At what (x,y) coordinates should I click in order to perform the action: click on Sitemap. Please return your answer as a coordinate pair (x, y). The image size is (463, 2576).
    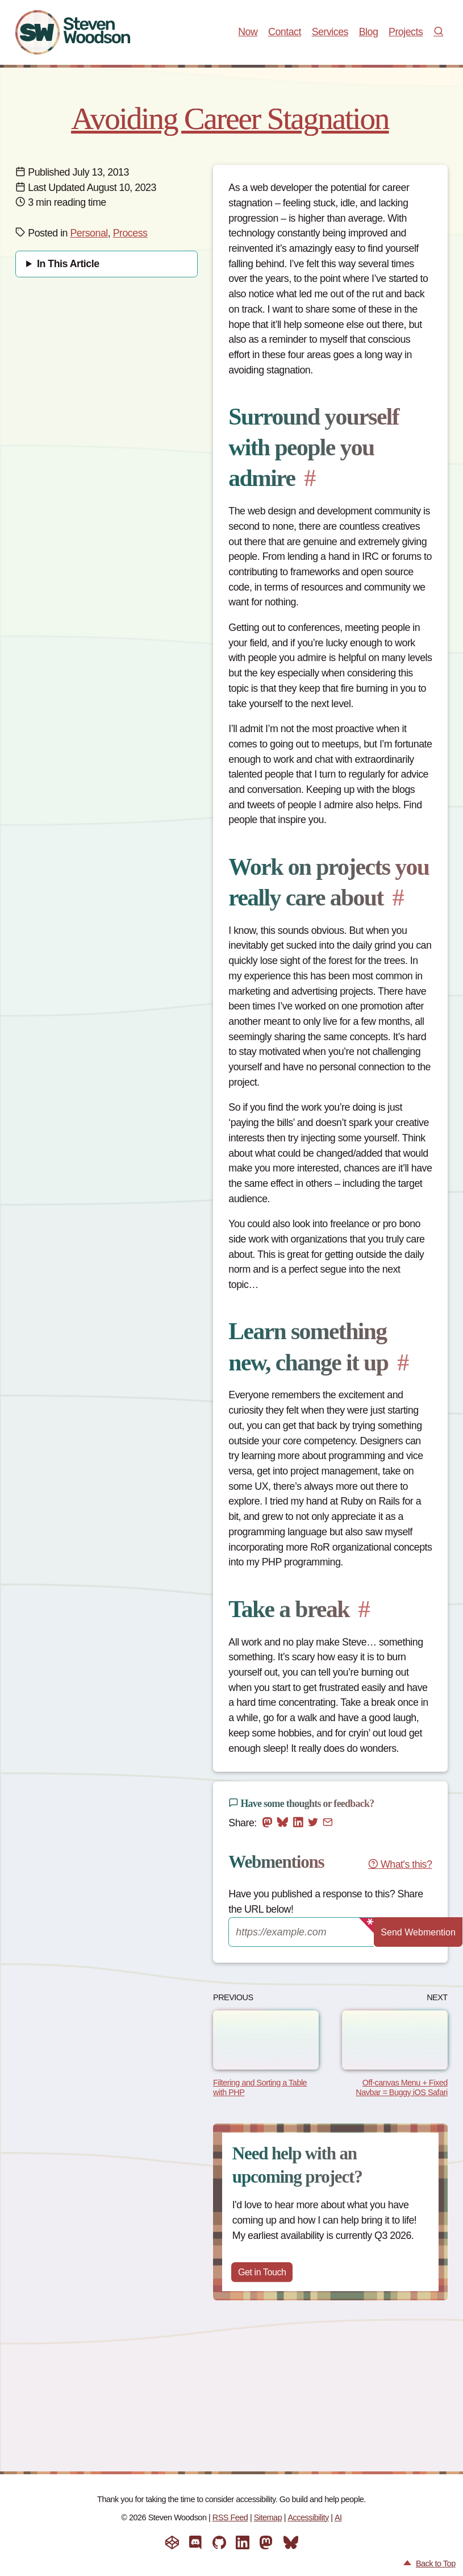
    Looking at the image, I should click on (268, 2517).